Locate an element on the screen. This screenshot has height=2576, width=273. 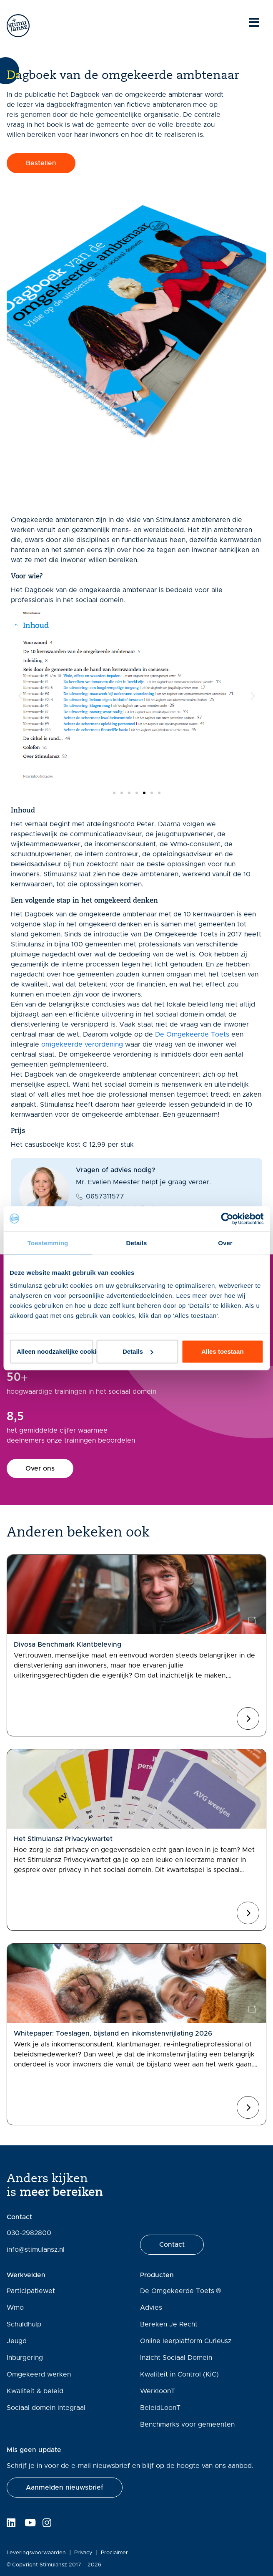
Over [tab] is located at coordinates (225, 1242).